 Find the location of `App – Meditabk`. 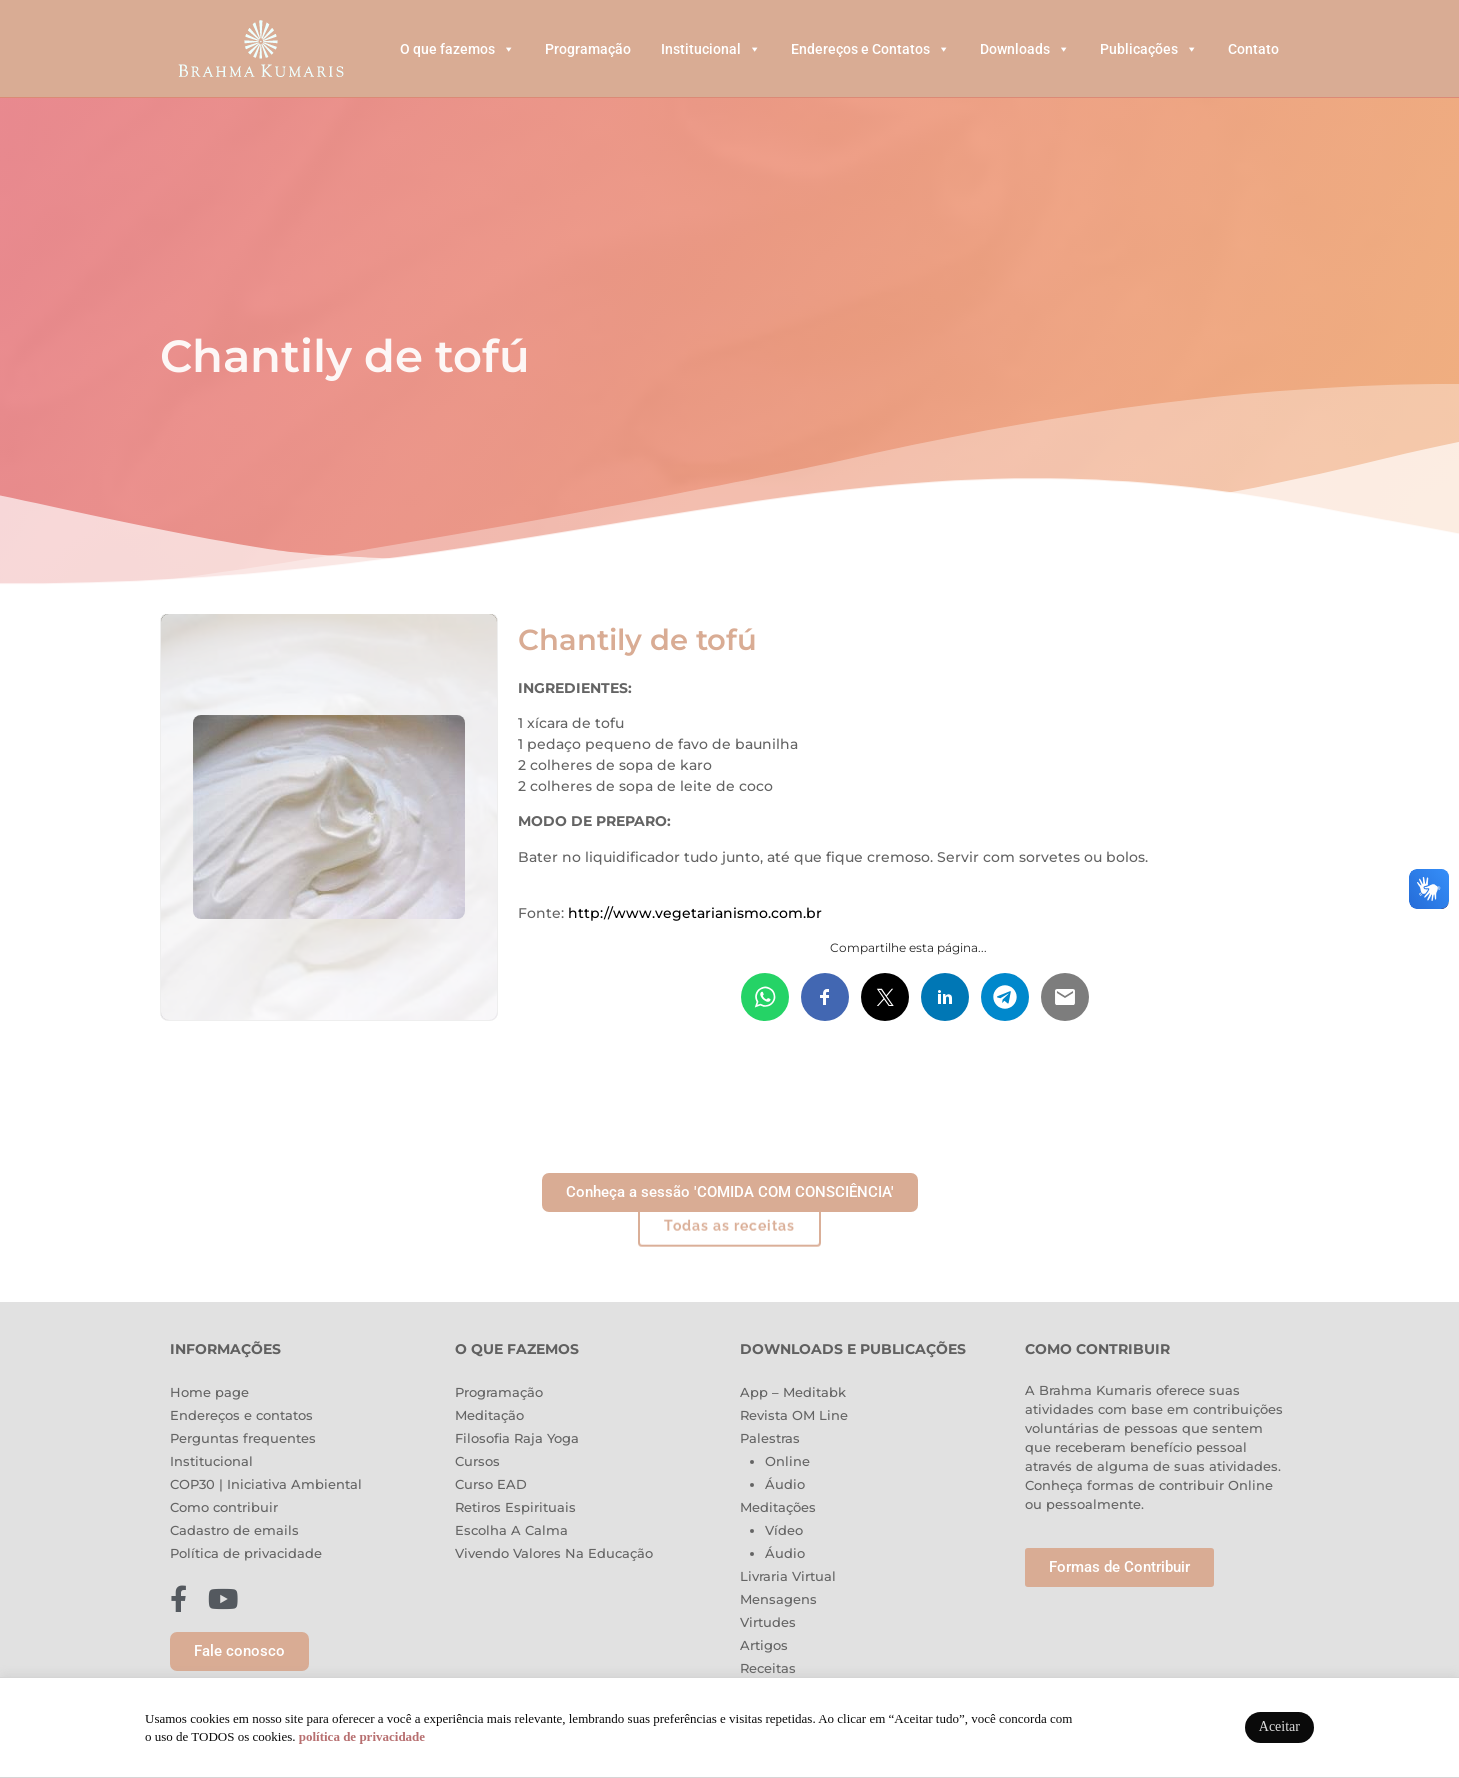

App – Meditabk is located at coordinates (793, 1392).